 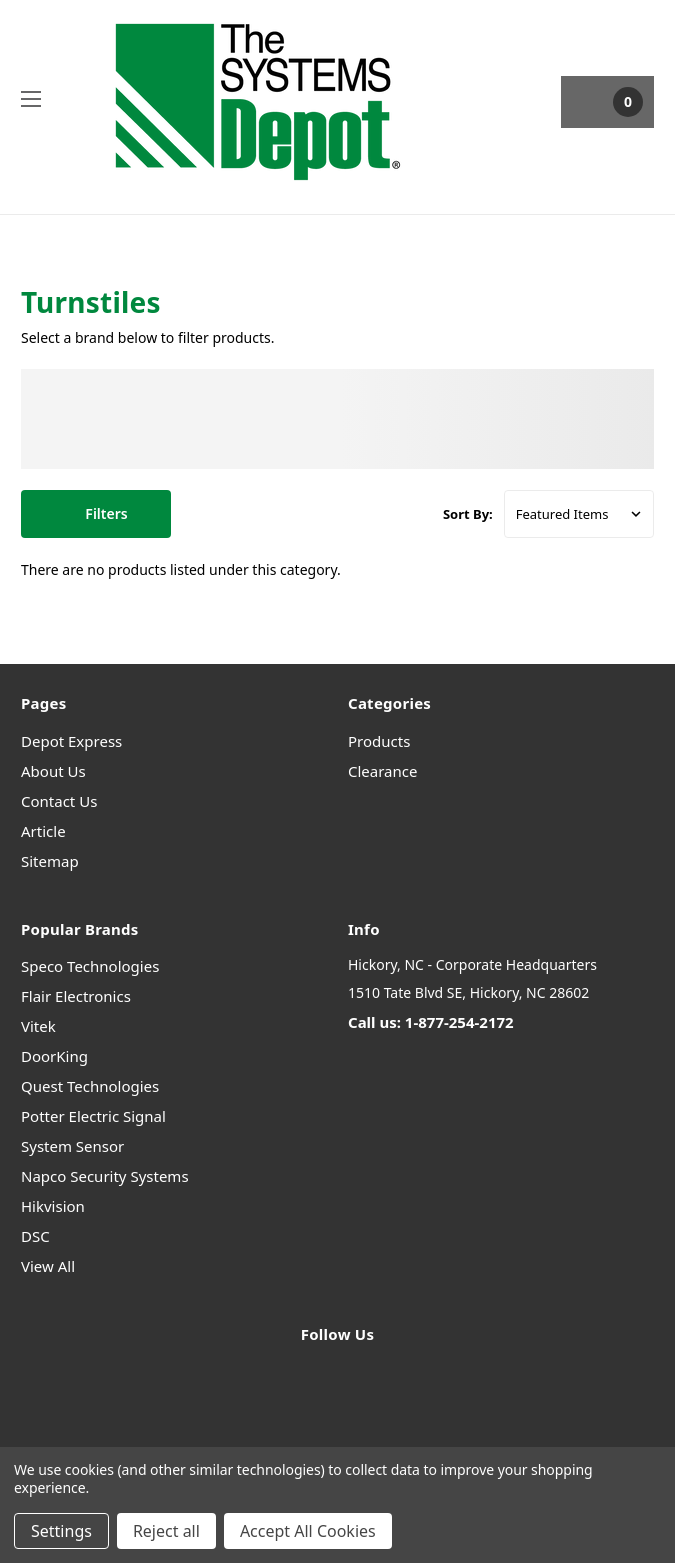 I want to click on Flair Electronics, so click(x=76, y=996).